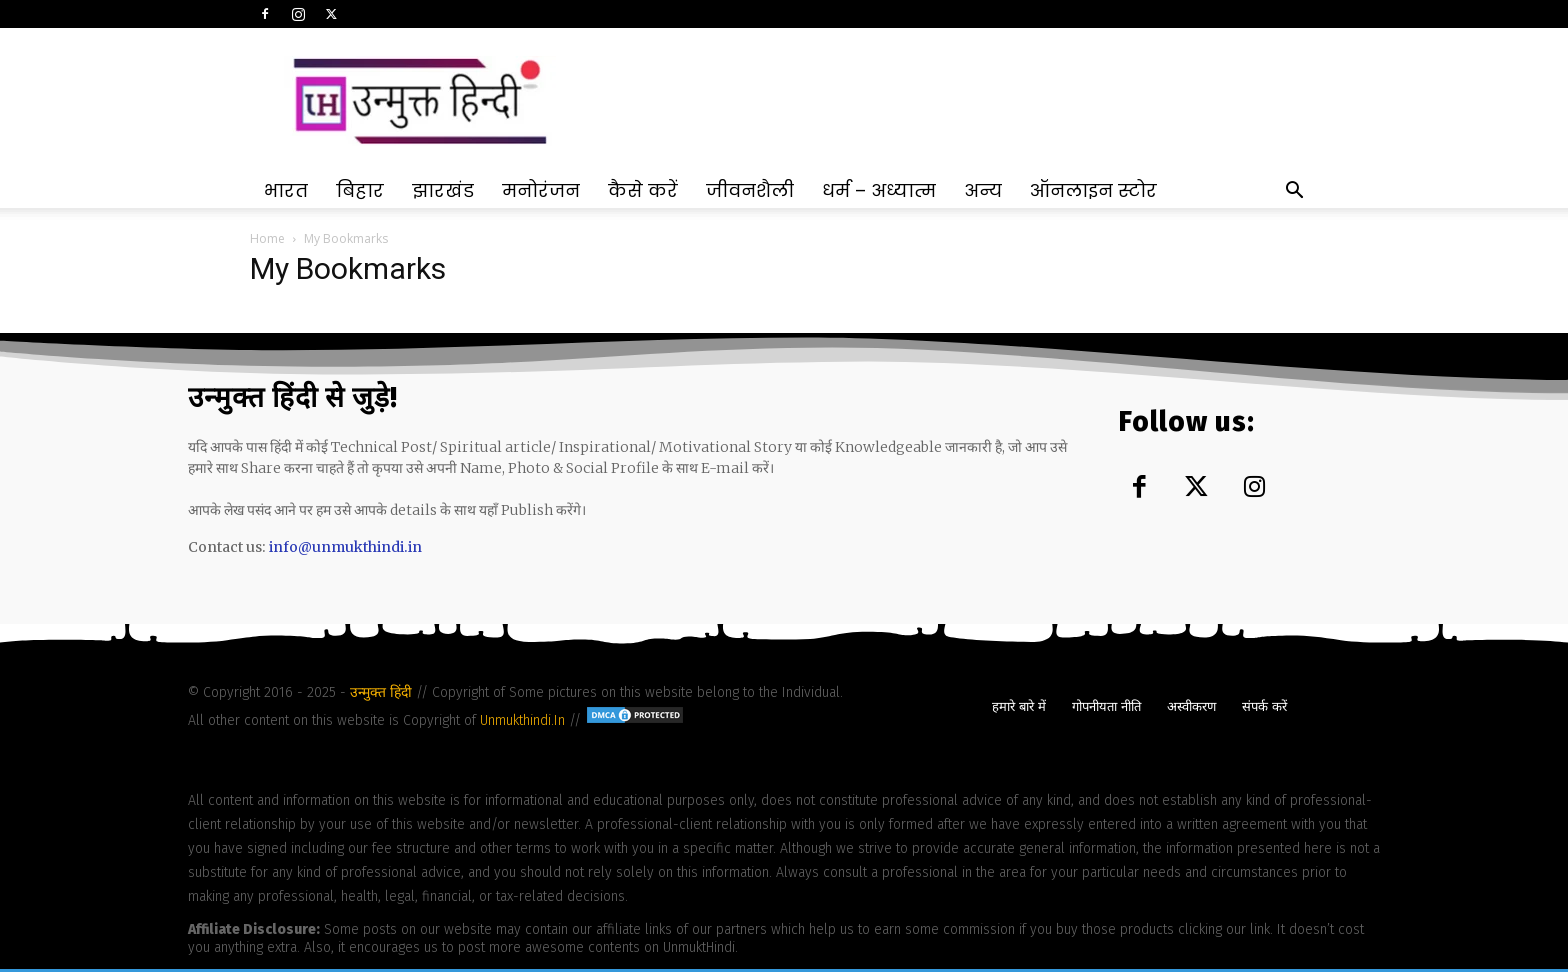  I want to click on धर्म – अध्यात्म, so click(879, 190).